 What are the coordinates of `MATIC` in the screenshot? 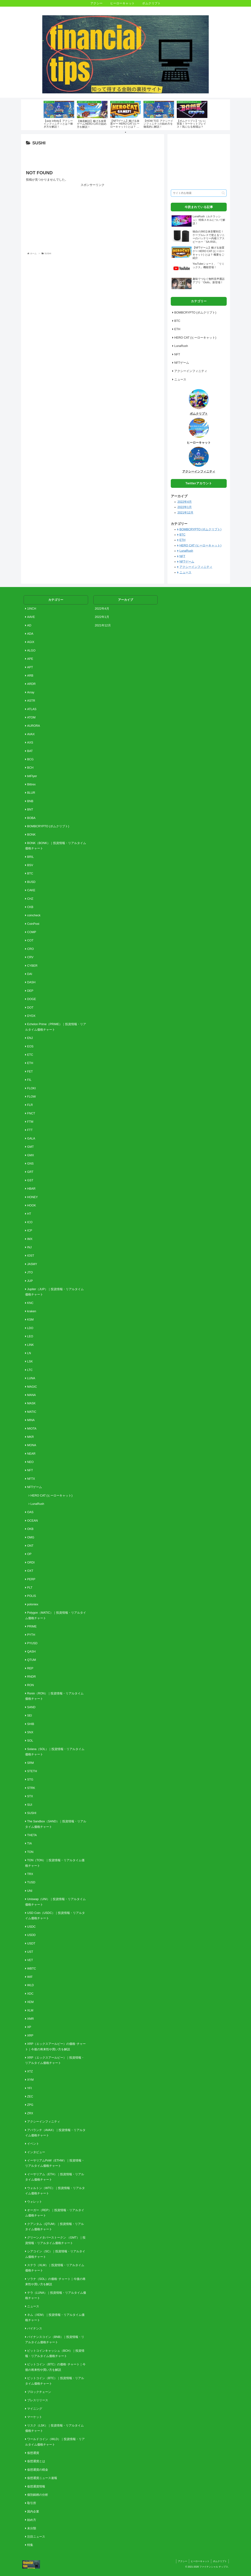 It's located at (31, 1411).